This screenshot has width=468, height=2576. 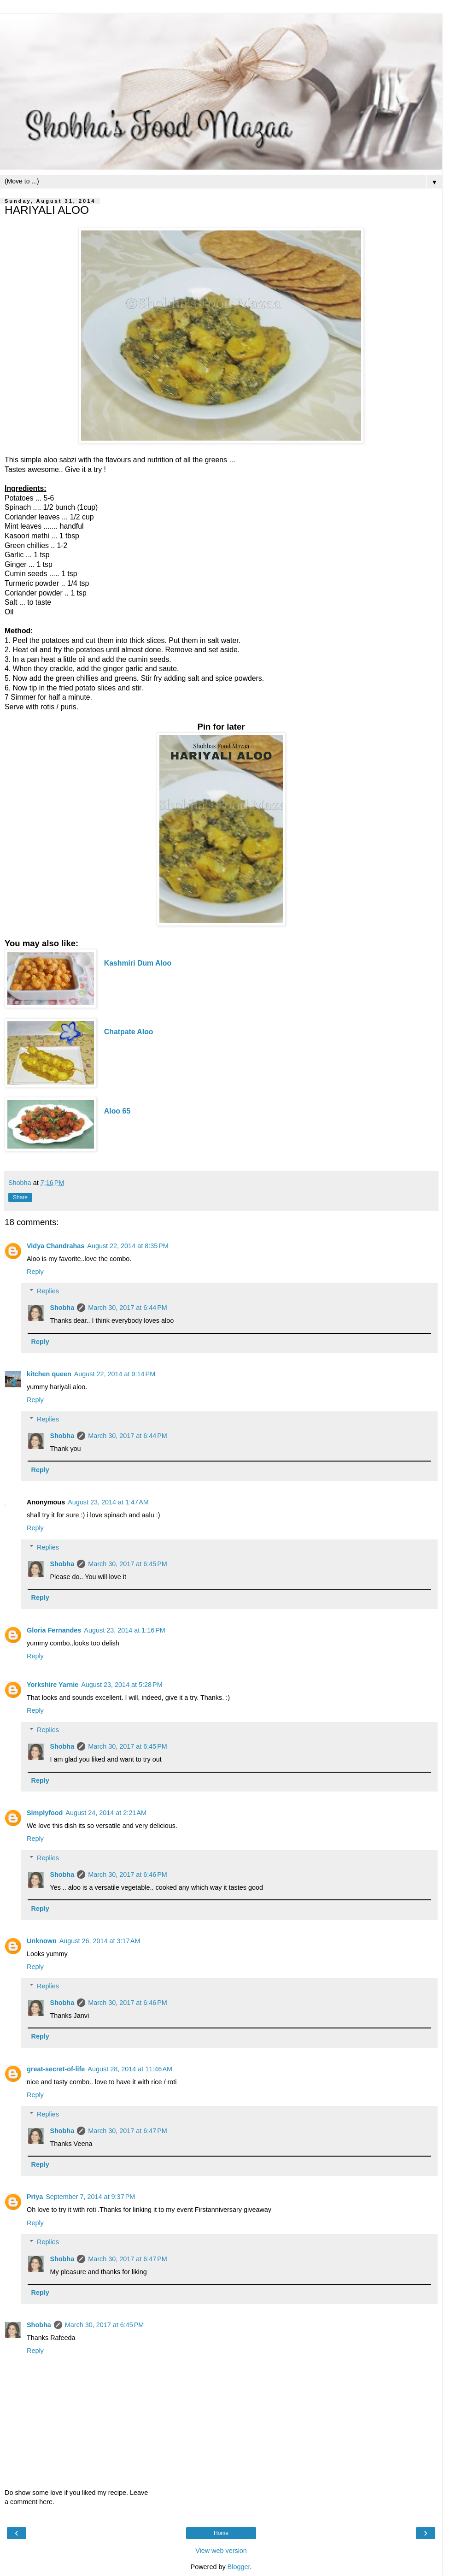 What do you see at coordinates (128, 1032) in the screenshot?
I see `Chatpate Aloo` at bounding box center [128, 1032].